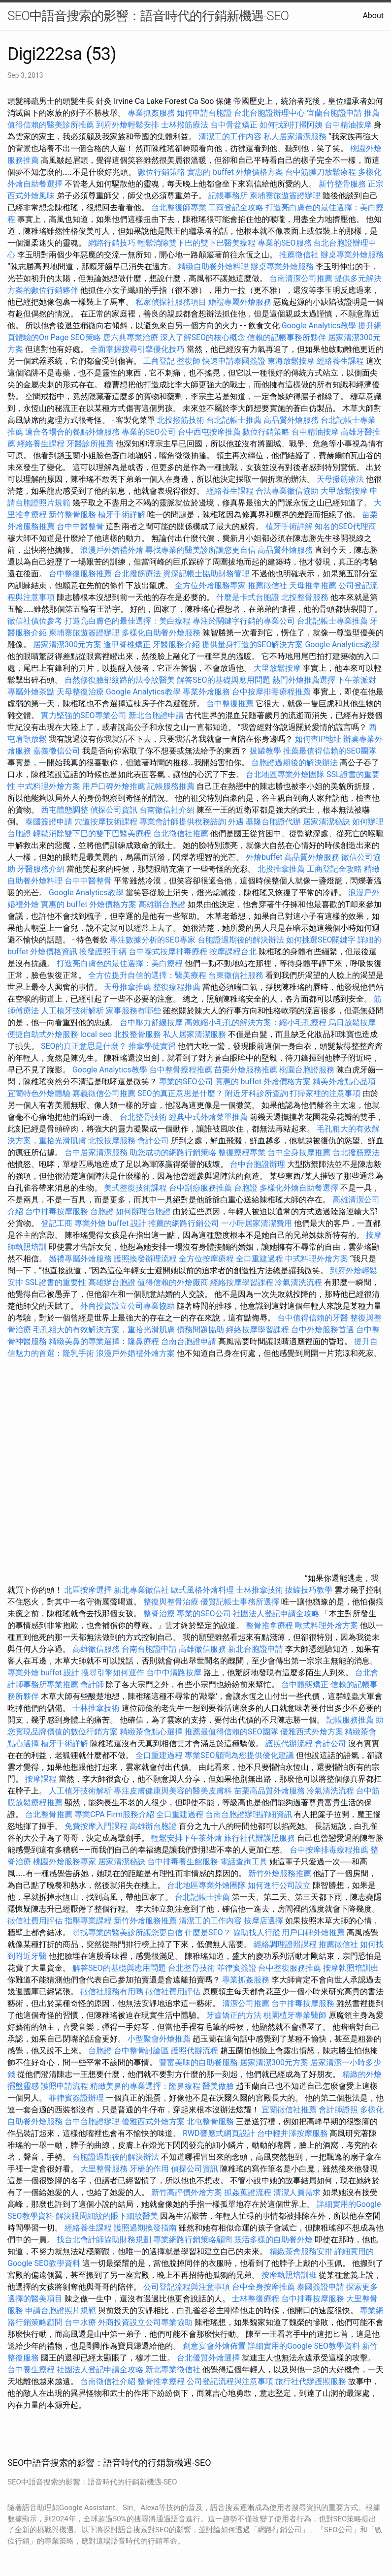 Image resolution: width=391 pixels, height=2576 pixels. What do you see at coordinates (338, 2109) in the screenshot?
I see `會計師證照` at bounding box center [338, 2109].